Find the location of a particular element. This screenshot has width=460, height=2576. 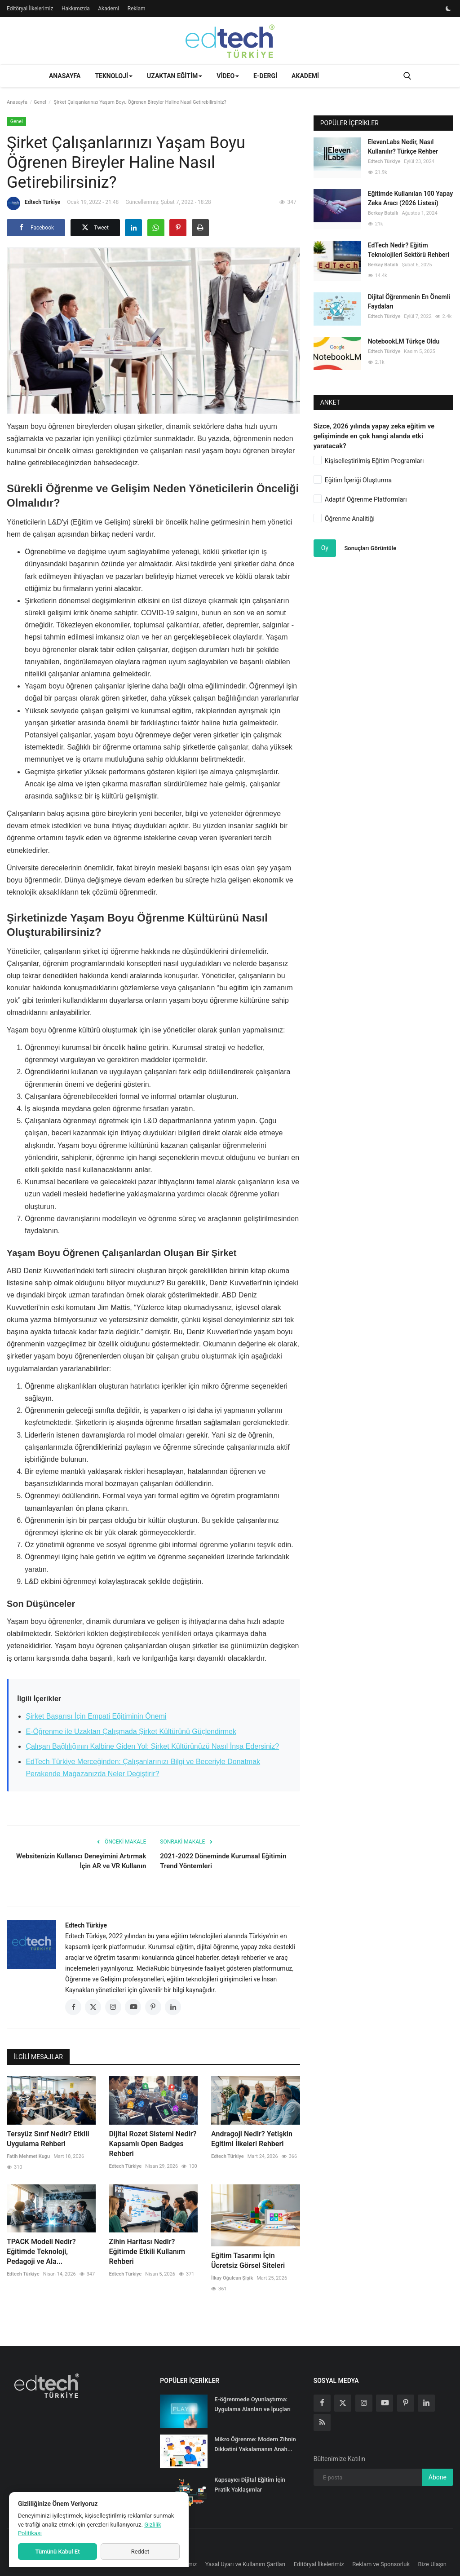

Uzaktan Eğitim [button] is located at coordinates (174, 75).